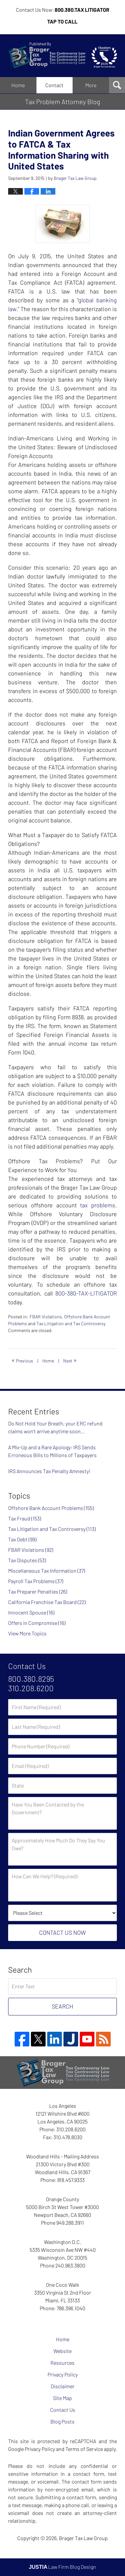 This screenshot has height=2576, width=125. Describe the element at coordinates (62, 2006) in the screenshot. I see `Search` at that location.